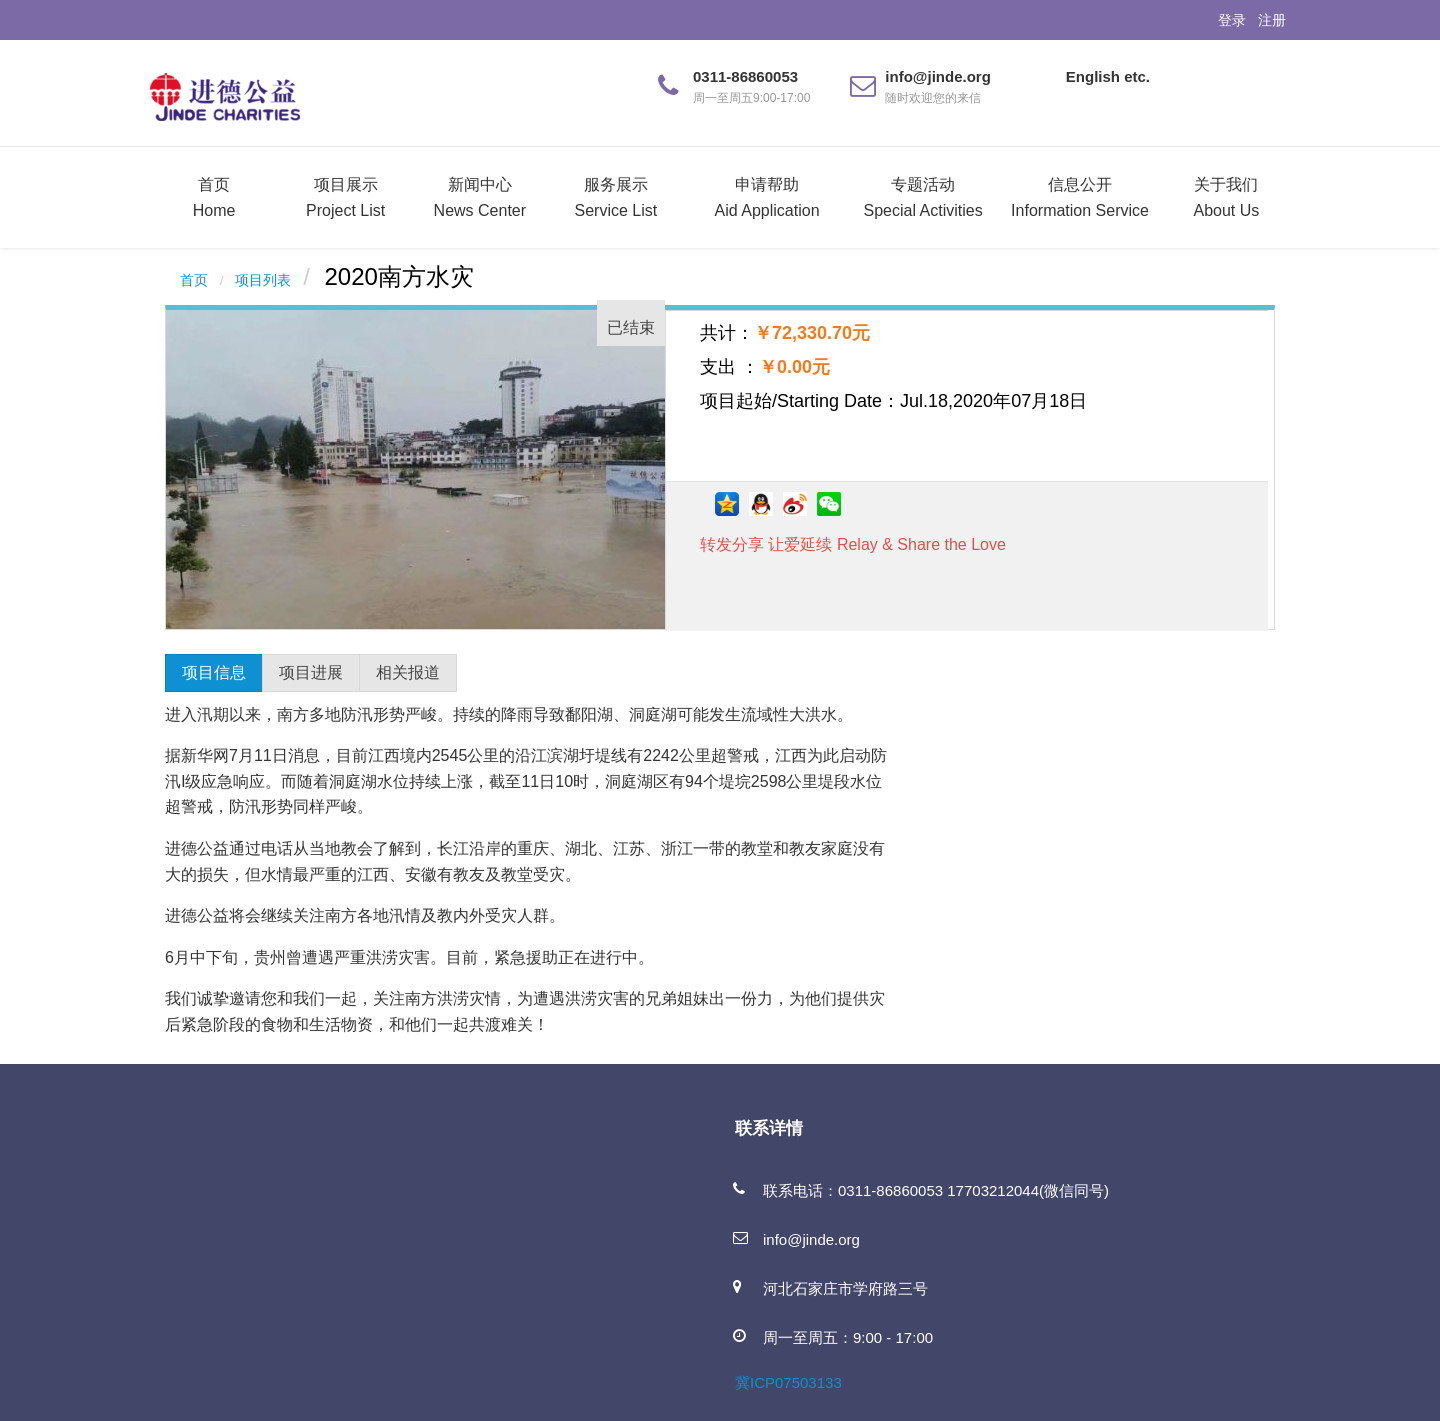 The image size is (1440, 1421). Describe the element at coordinates (214, 197) in the screenshot. I see `首页Home` at that location.